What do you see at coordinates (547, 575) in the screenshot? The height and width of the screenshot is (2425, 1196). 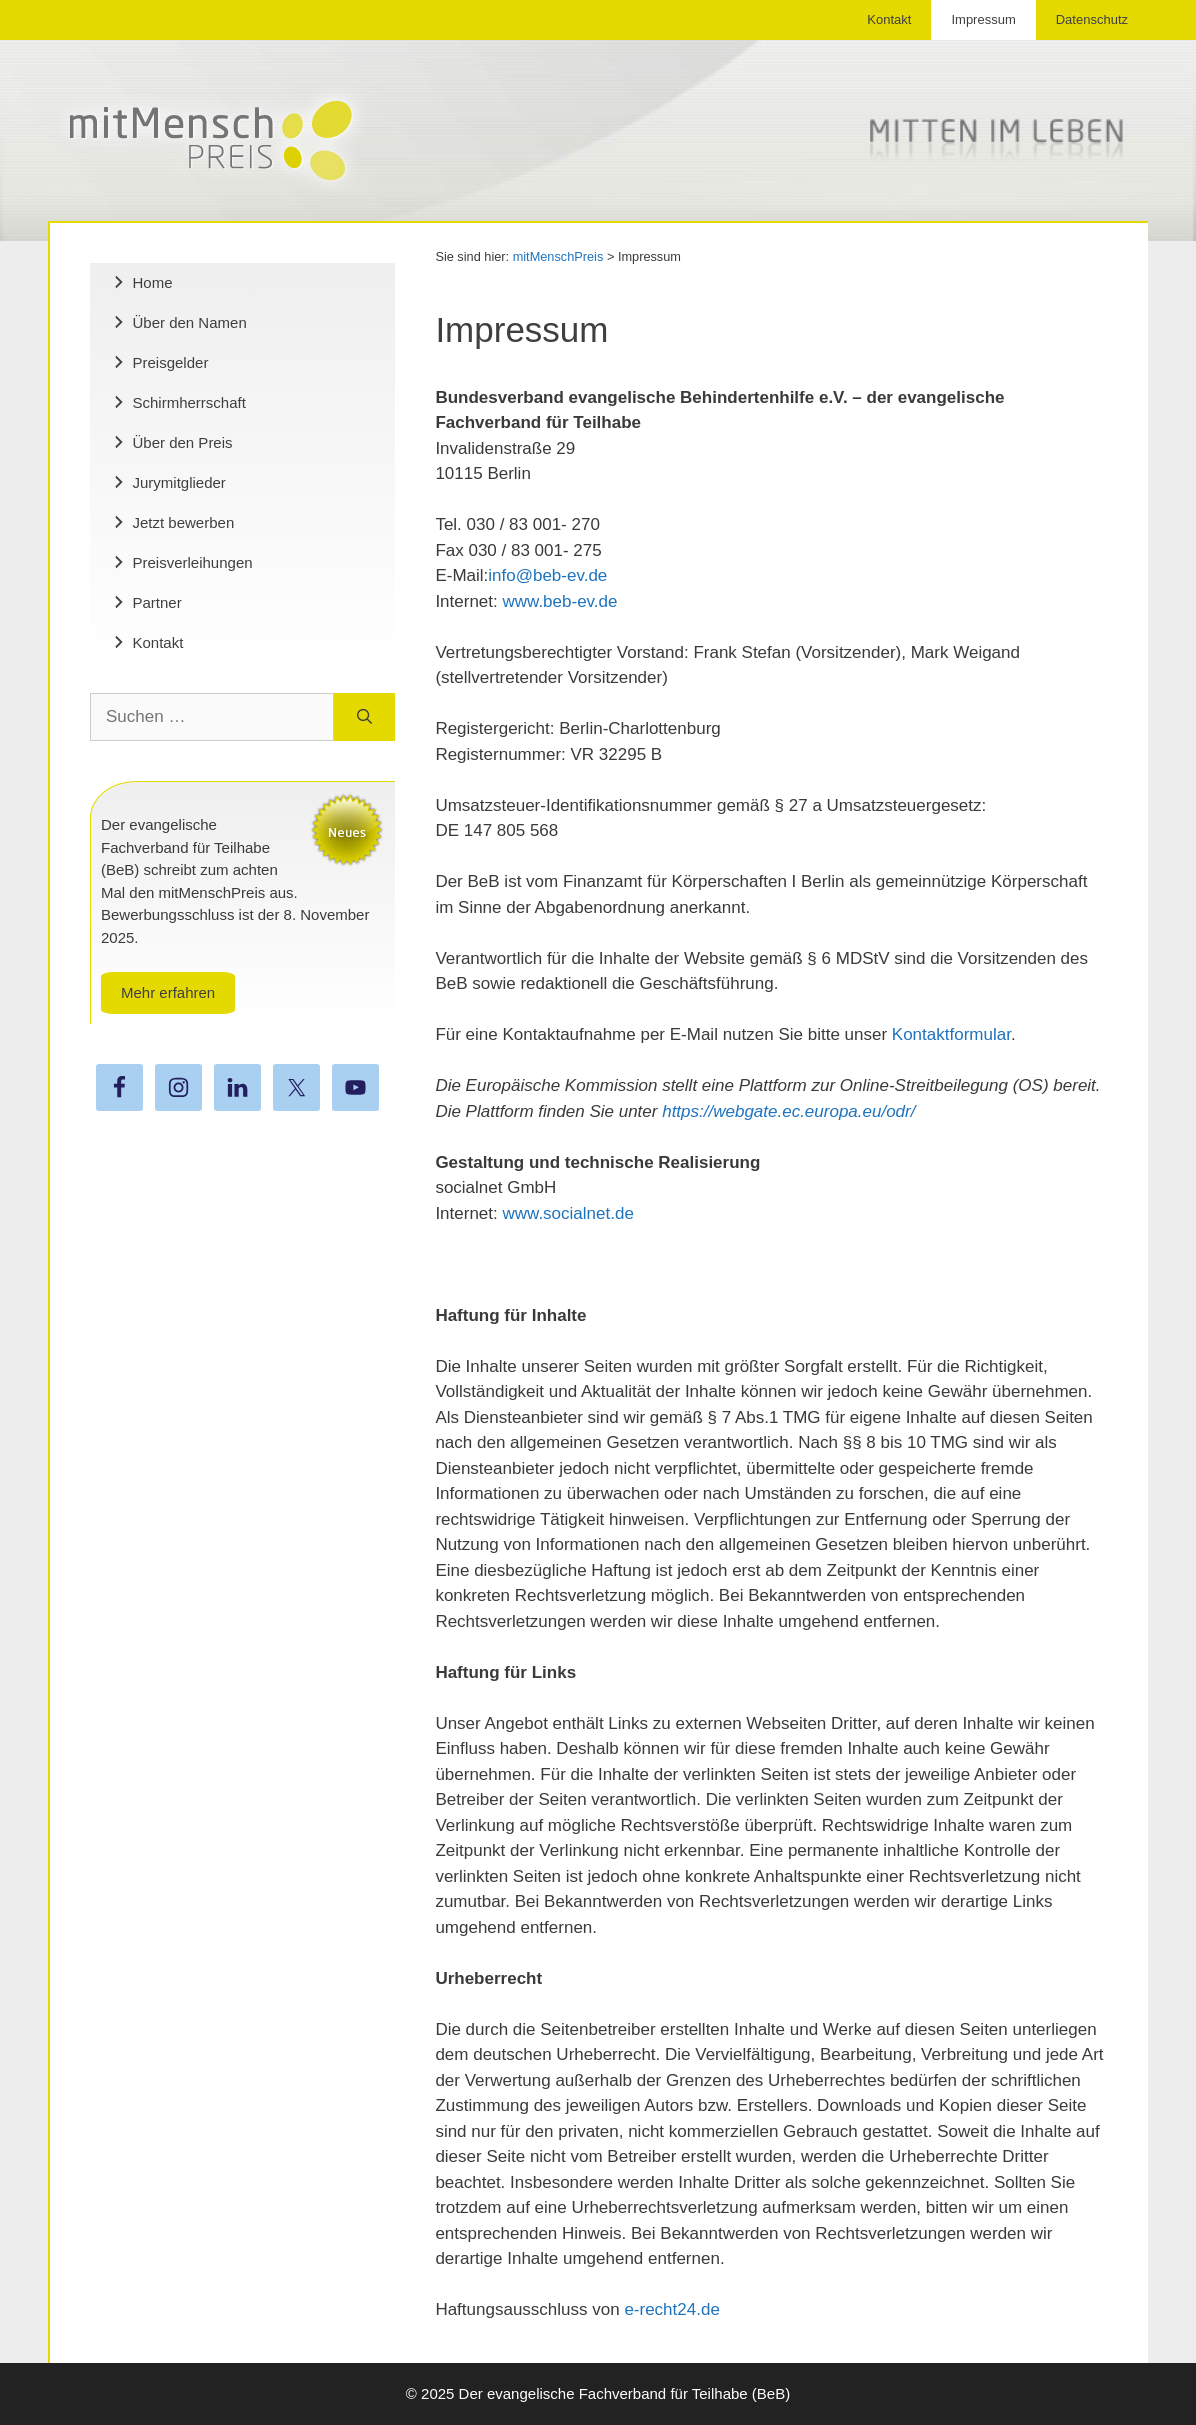 I see `info@beb-ev.de` at bounding box center [547, 575].